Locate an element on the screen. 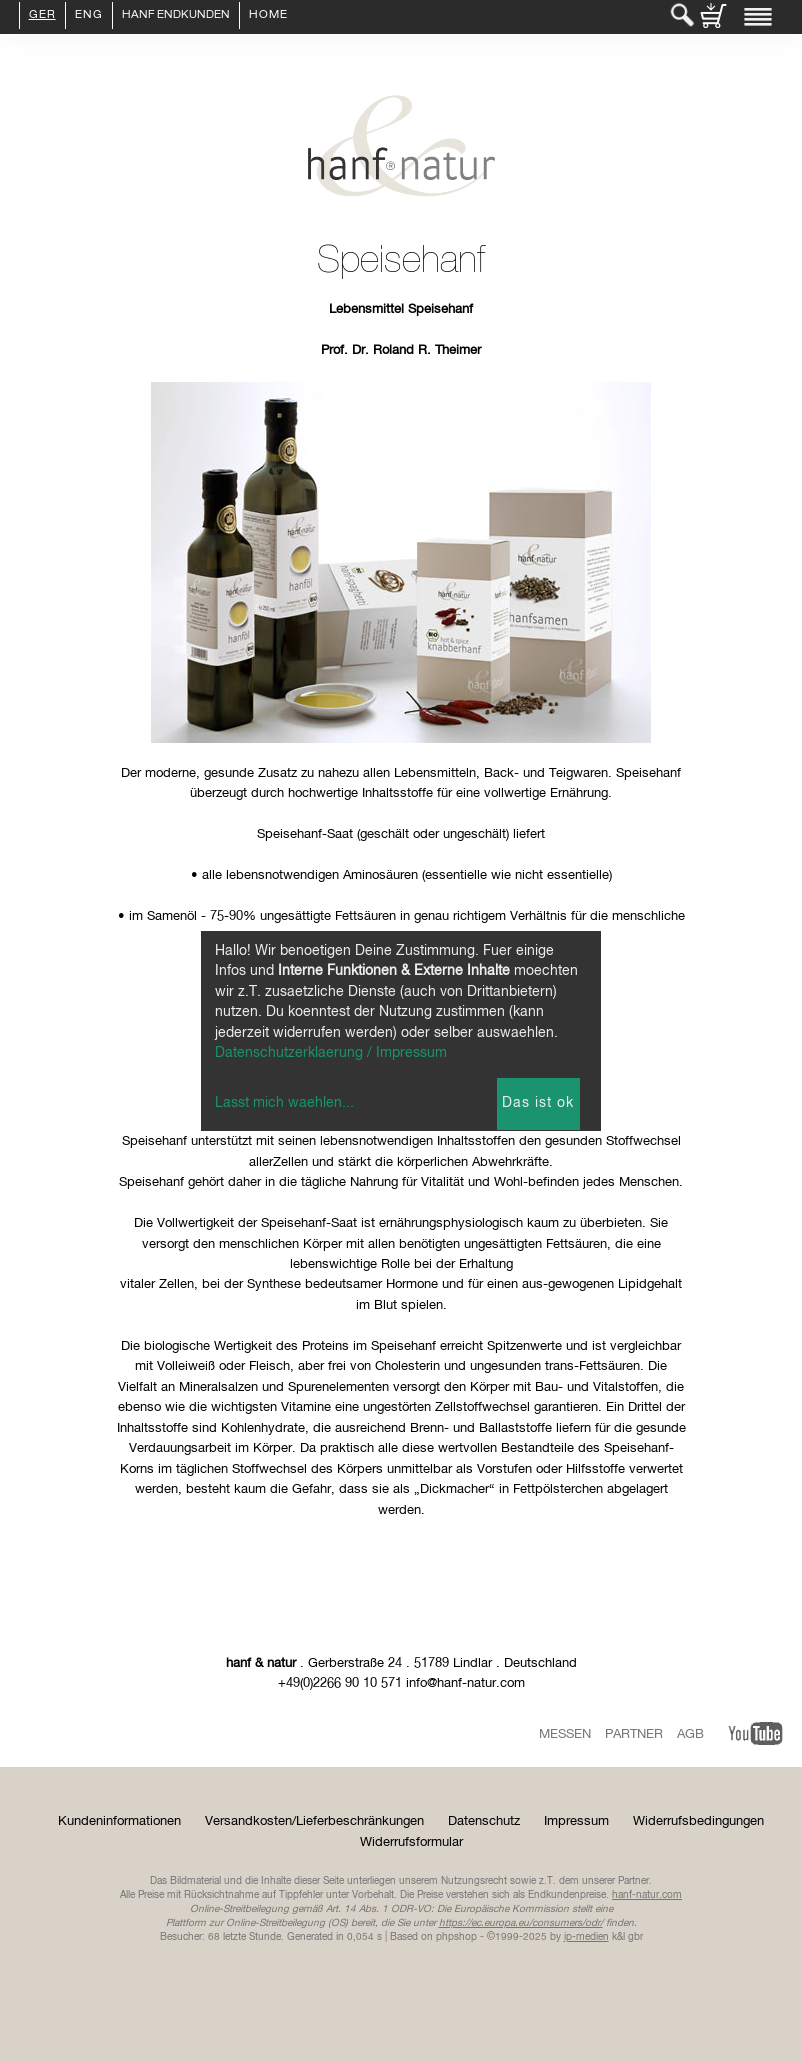 The width and height of the screenshot is (802, 2062). ip-medien is located at coordinates (586, 1937).